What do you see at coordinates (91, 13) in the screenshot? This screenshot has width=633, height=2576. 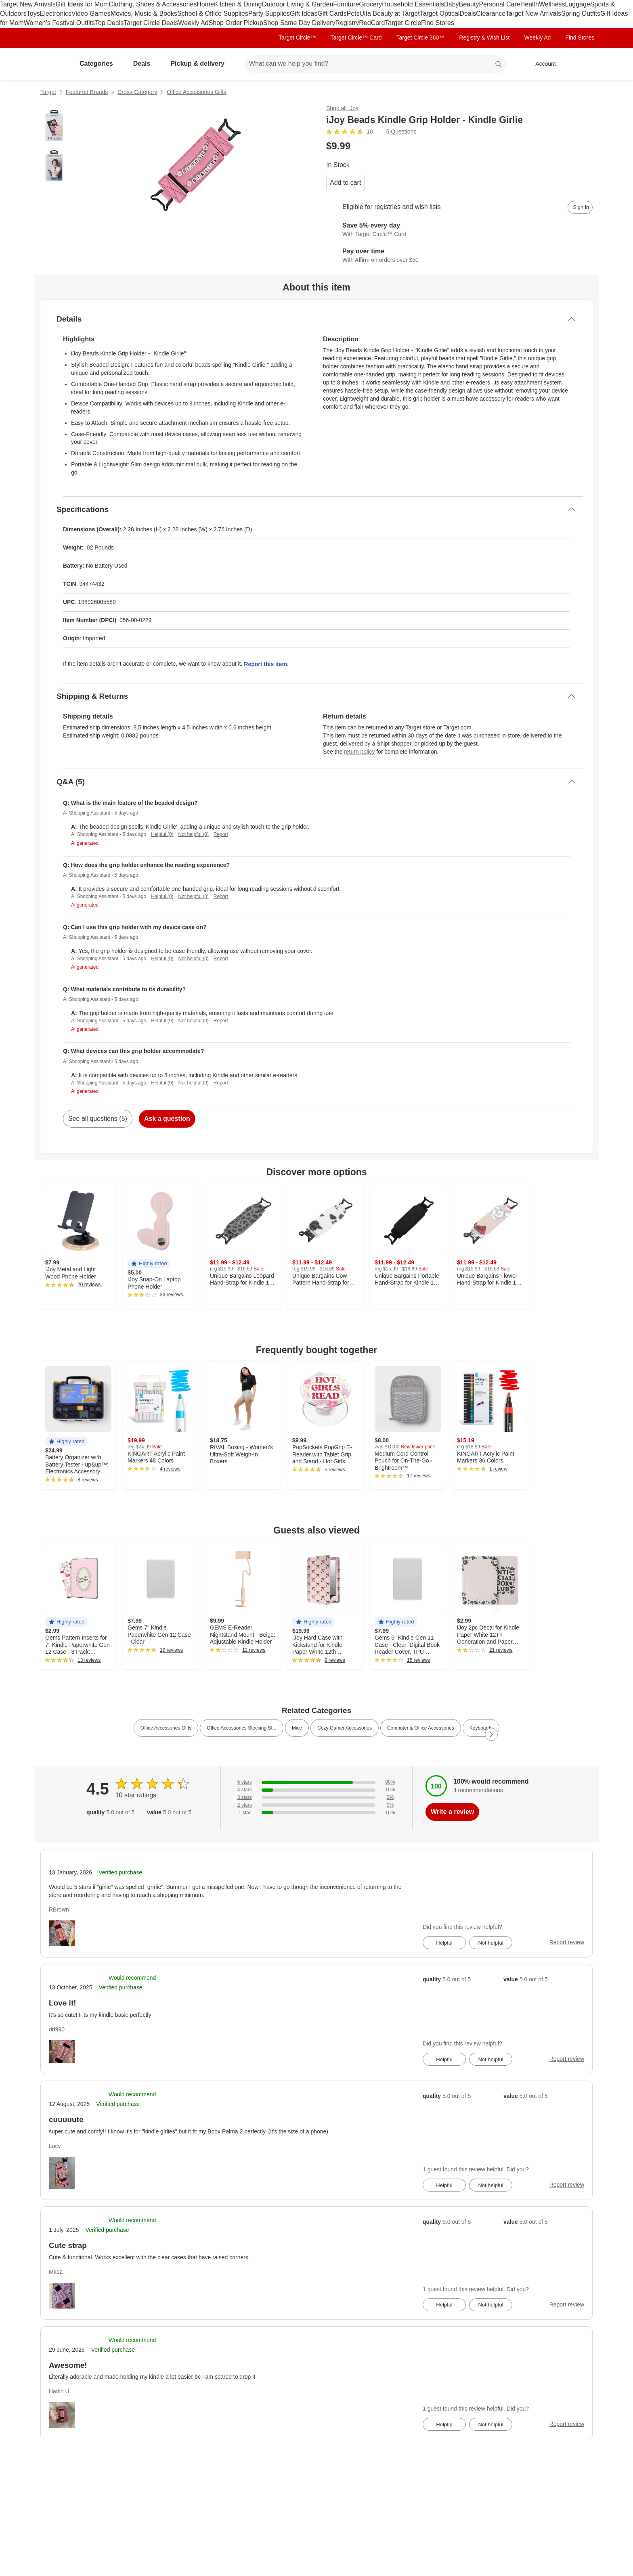 I see `Video Games` at bounding box center [91, 13].